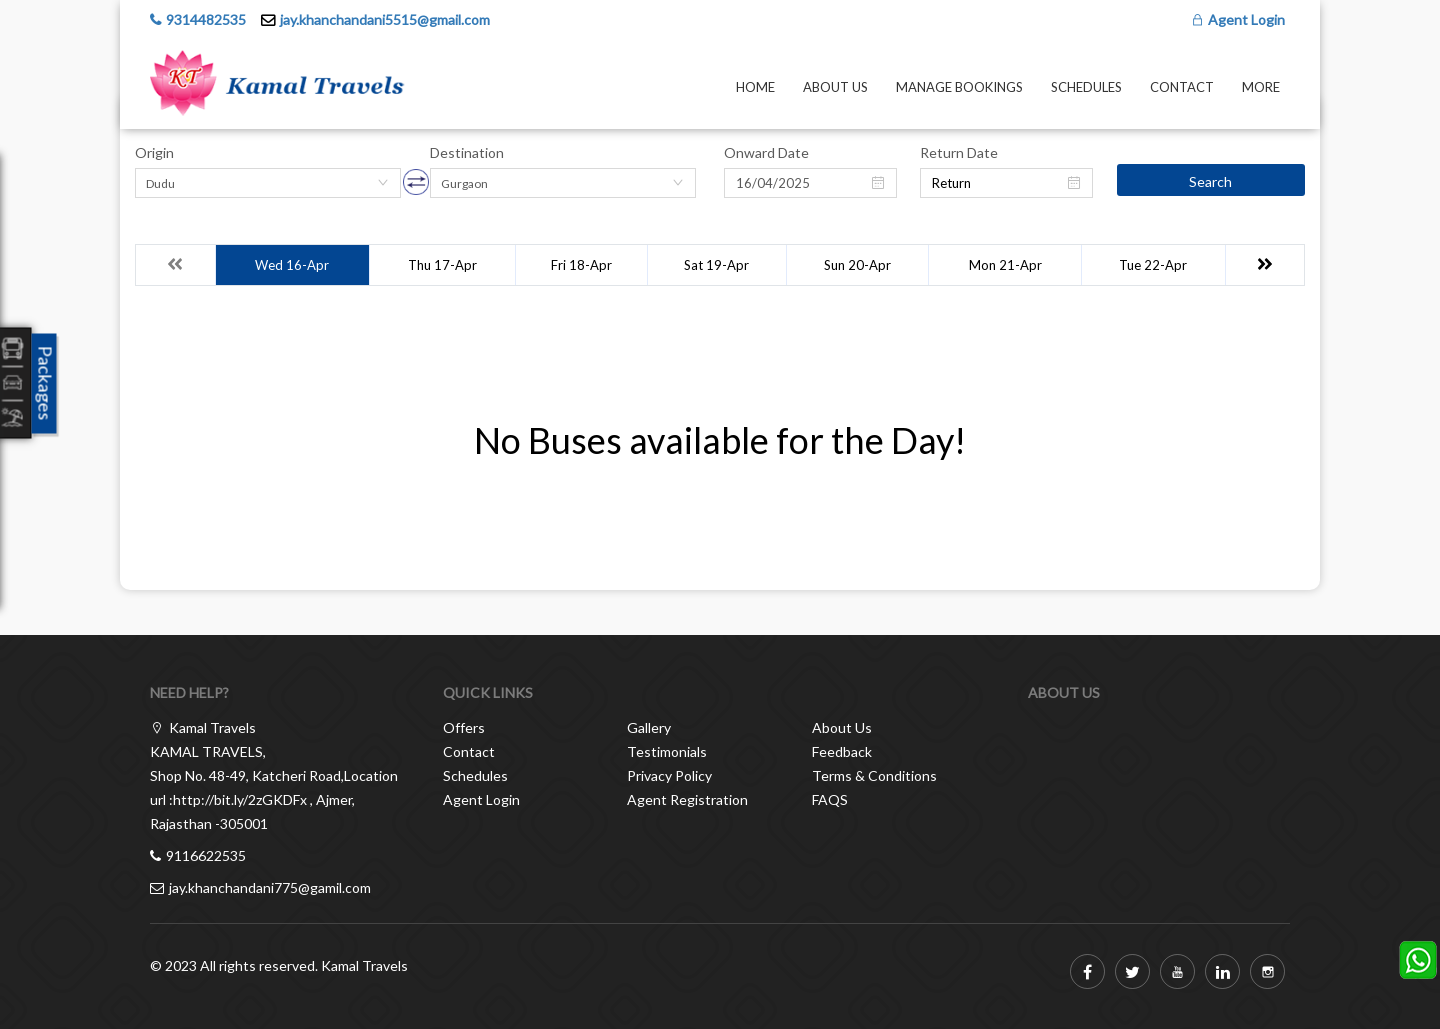 This screenshot has width=1440, height=1029. What do you see at coordinates (206, 19) in the screenshot?
I see `9314482535` at bounding box center [206, 19].